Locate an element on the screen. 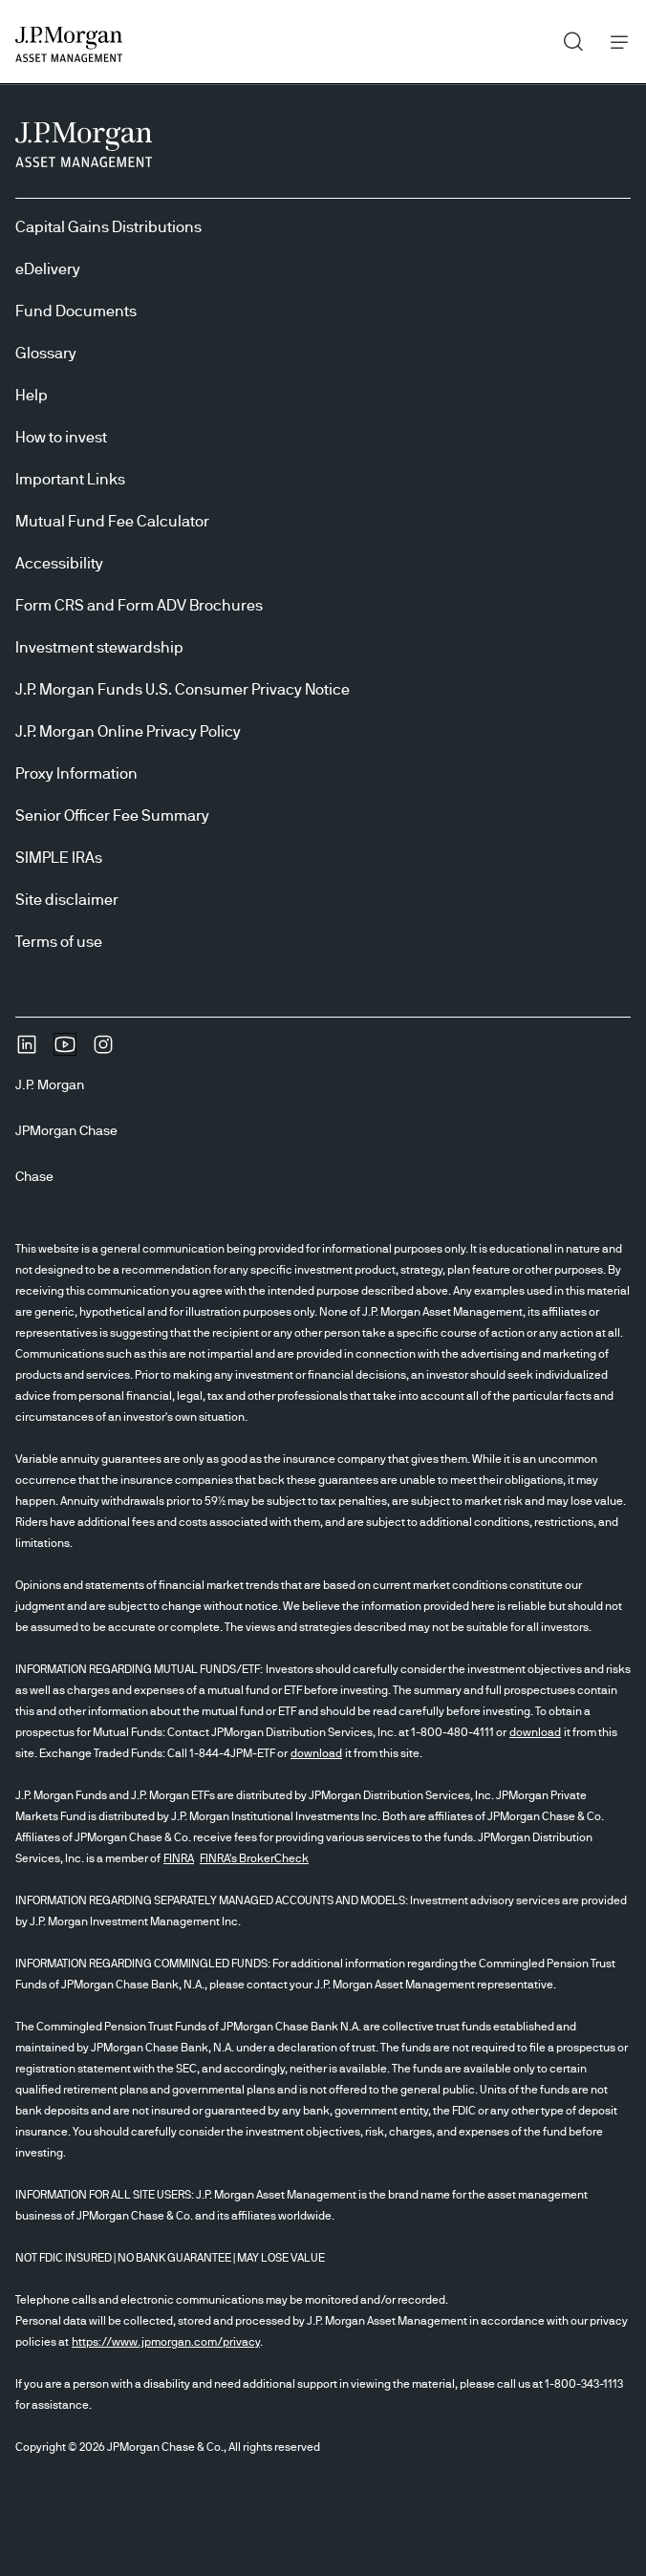 Image resolution: width=646 pixels, height=2576 pixels. [J.P. MorganJ.P. Morgan] is located at coordinates (57, 1085).